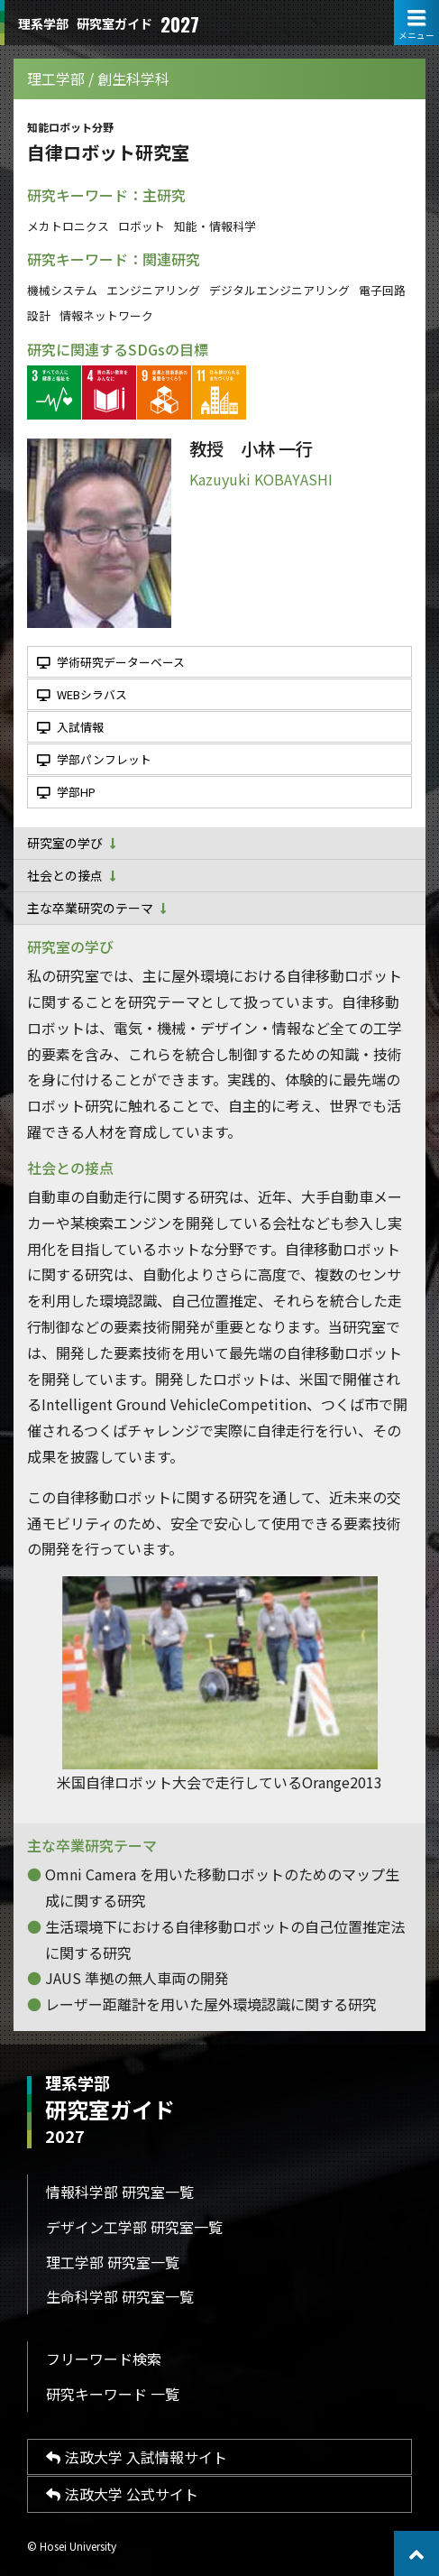  Describe the element at coordinates (70, 726) in the screenshot. I see `入試情報` at that location.